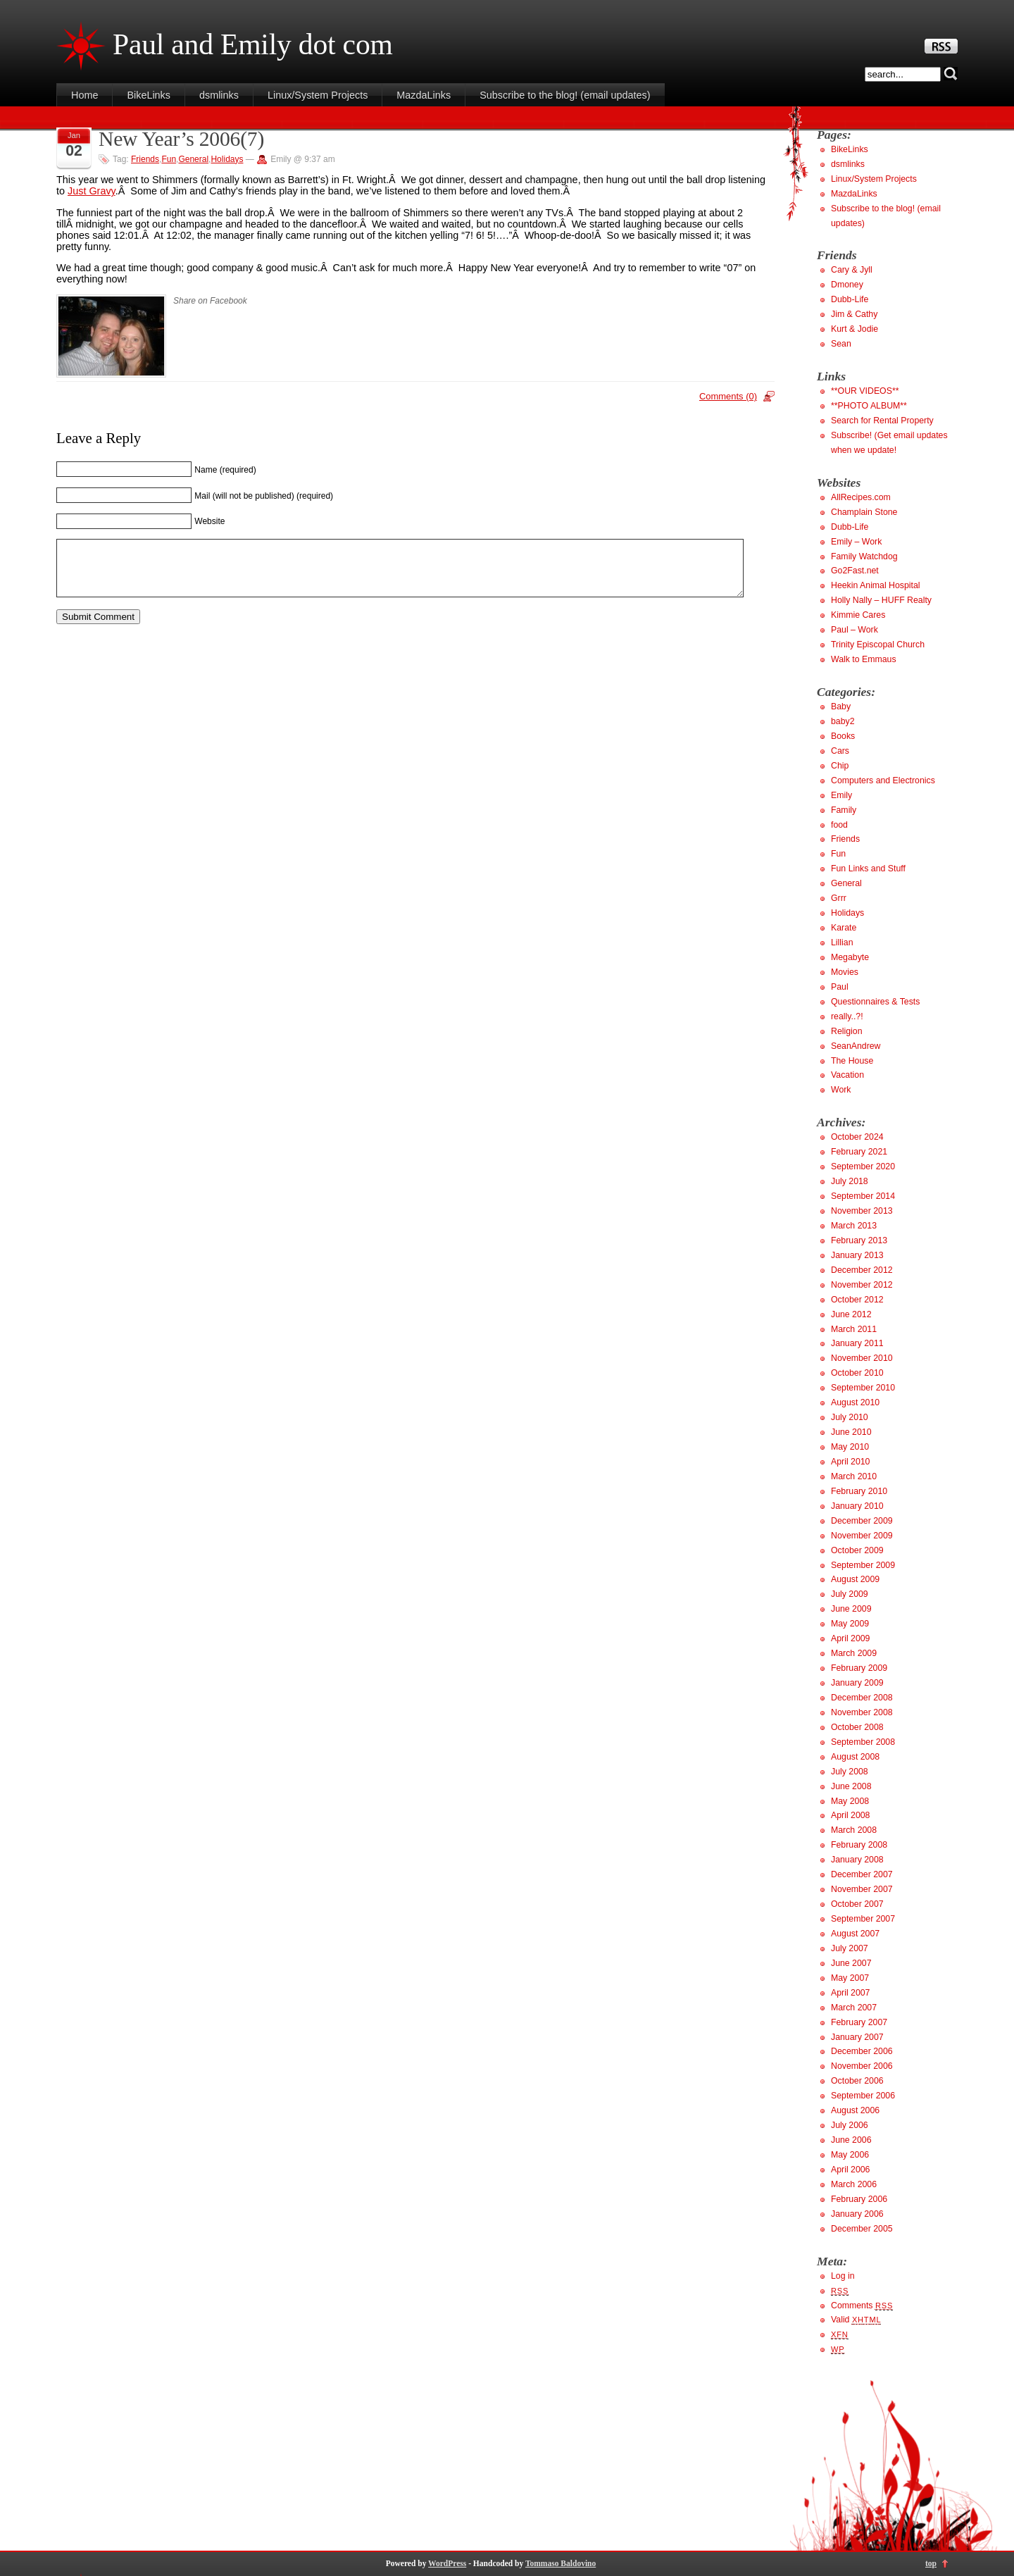 Image resolution: width=1014 pixels, height=2576 pixels. Describe the element at coordinates (841, 795) in the screenshot. I see `Emily` at that location.